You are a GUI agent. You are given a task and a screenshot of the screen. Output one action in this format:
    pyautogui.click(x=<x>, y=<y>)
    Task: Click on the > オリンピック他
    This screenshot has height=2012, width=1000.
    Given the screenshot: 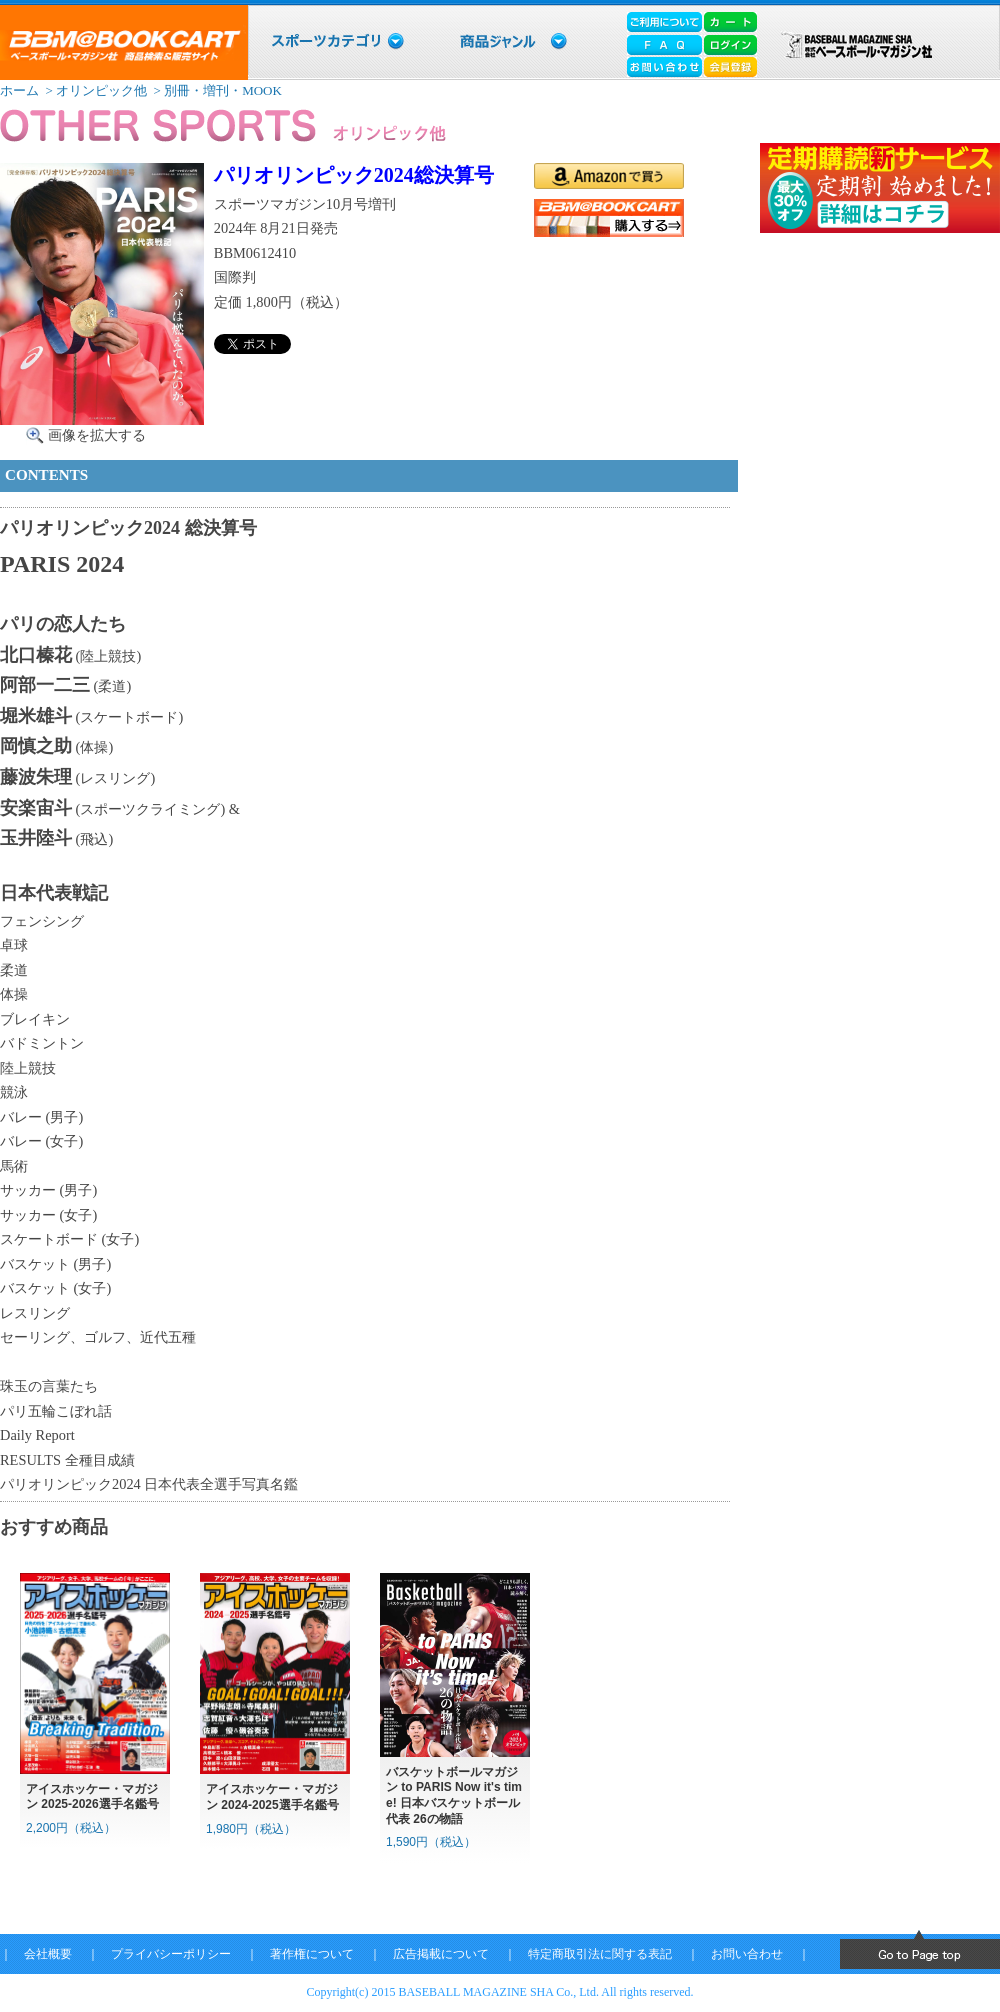 What is the action you would take?
    pyautogui.click(x=94, y=90)
    